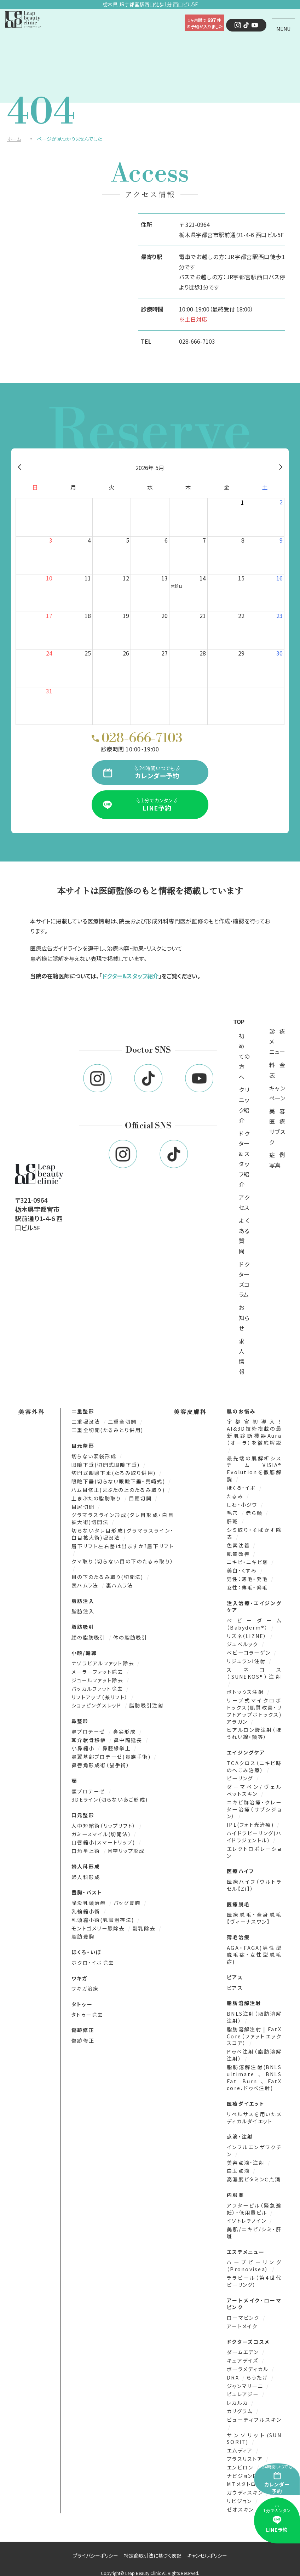 The height and width of the screenshot is (2576, 300). Describe the element at coordinates (254, 1731) in the screenshot. I see `ヒアルロン酸注射（ほうれい線・頬等）` at that location.